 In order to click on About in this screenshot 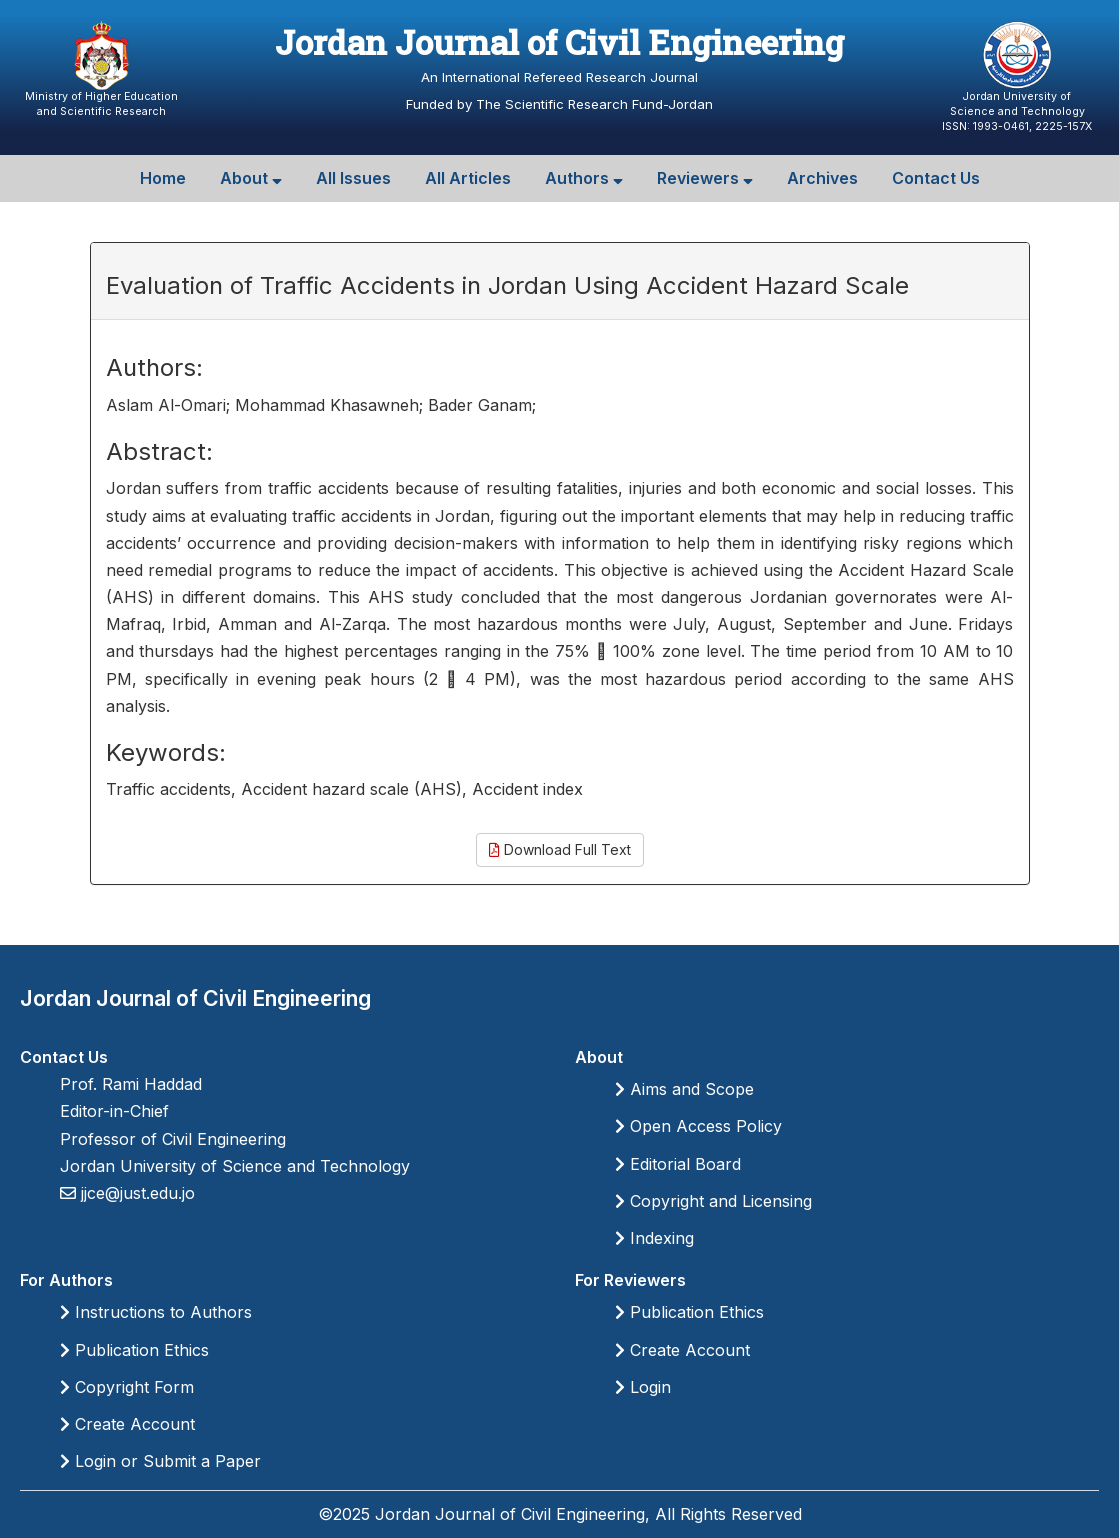, I will do `click(251, 178)`.